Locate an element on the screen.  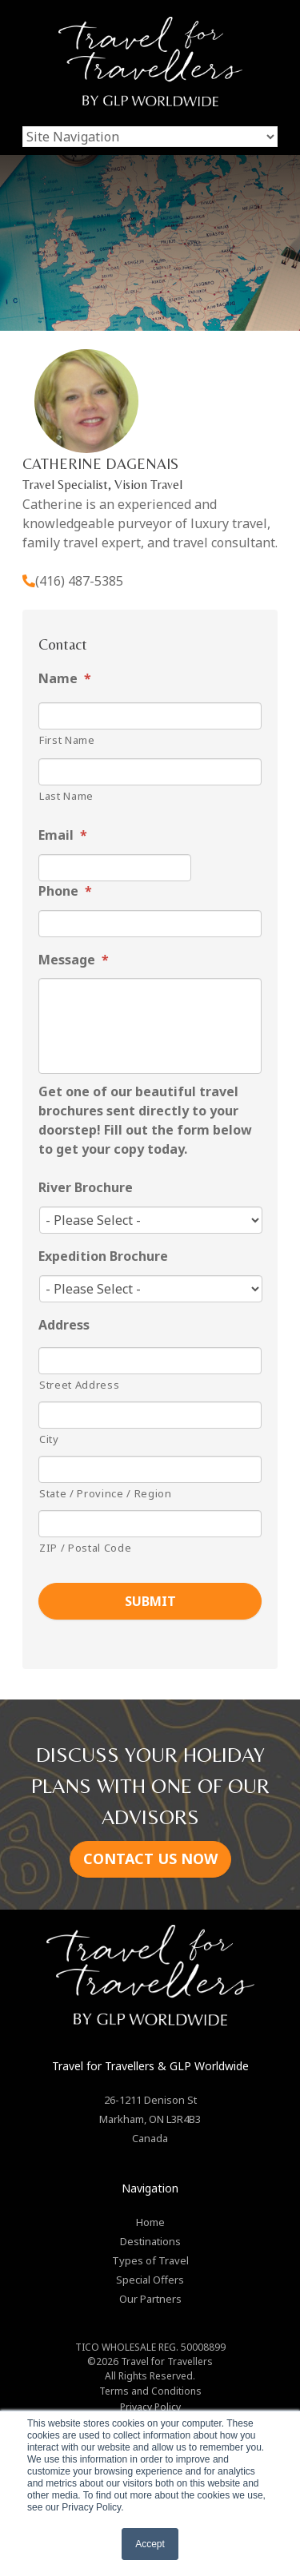
Destinations is located at coordinates (150, 2241).